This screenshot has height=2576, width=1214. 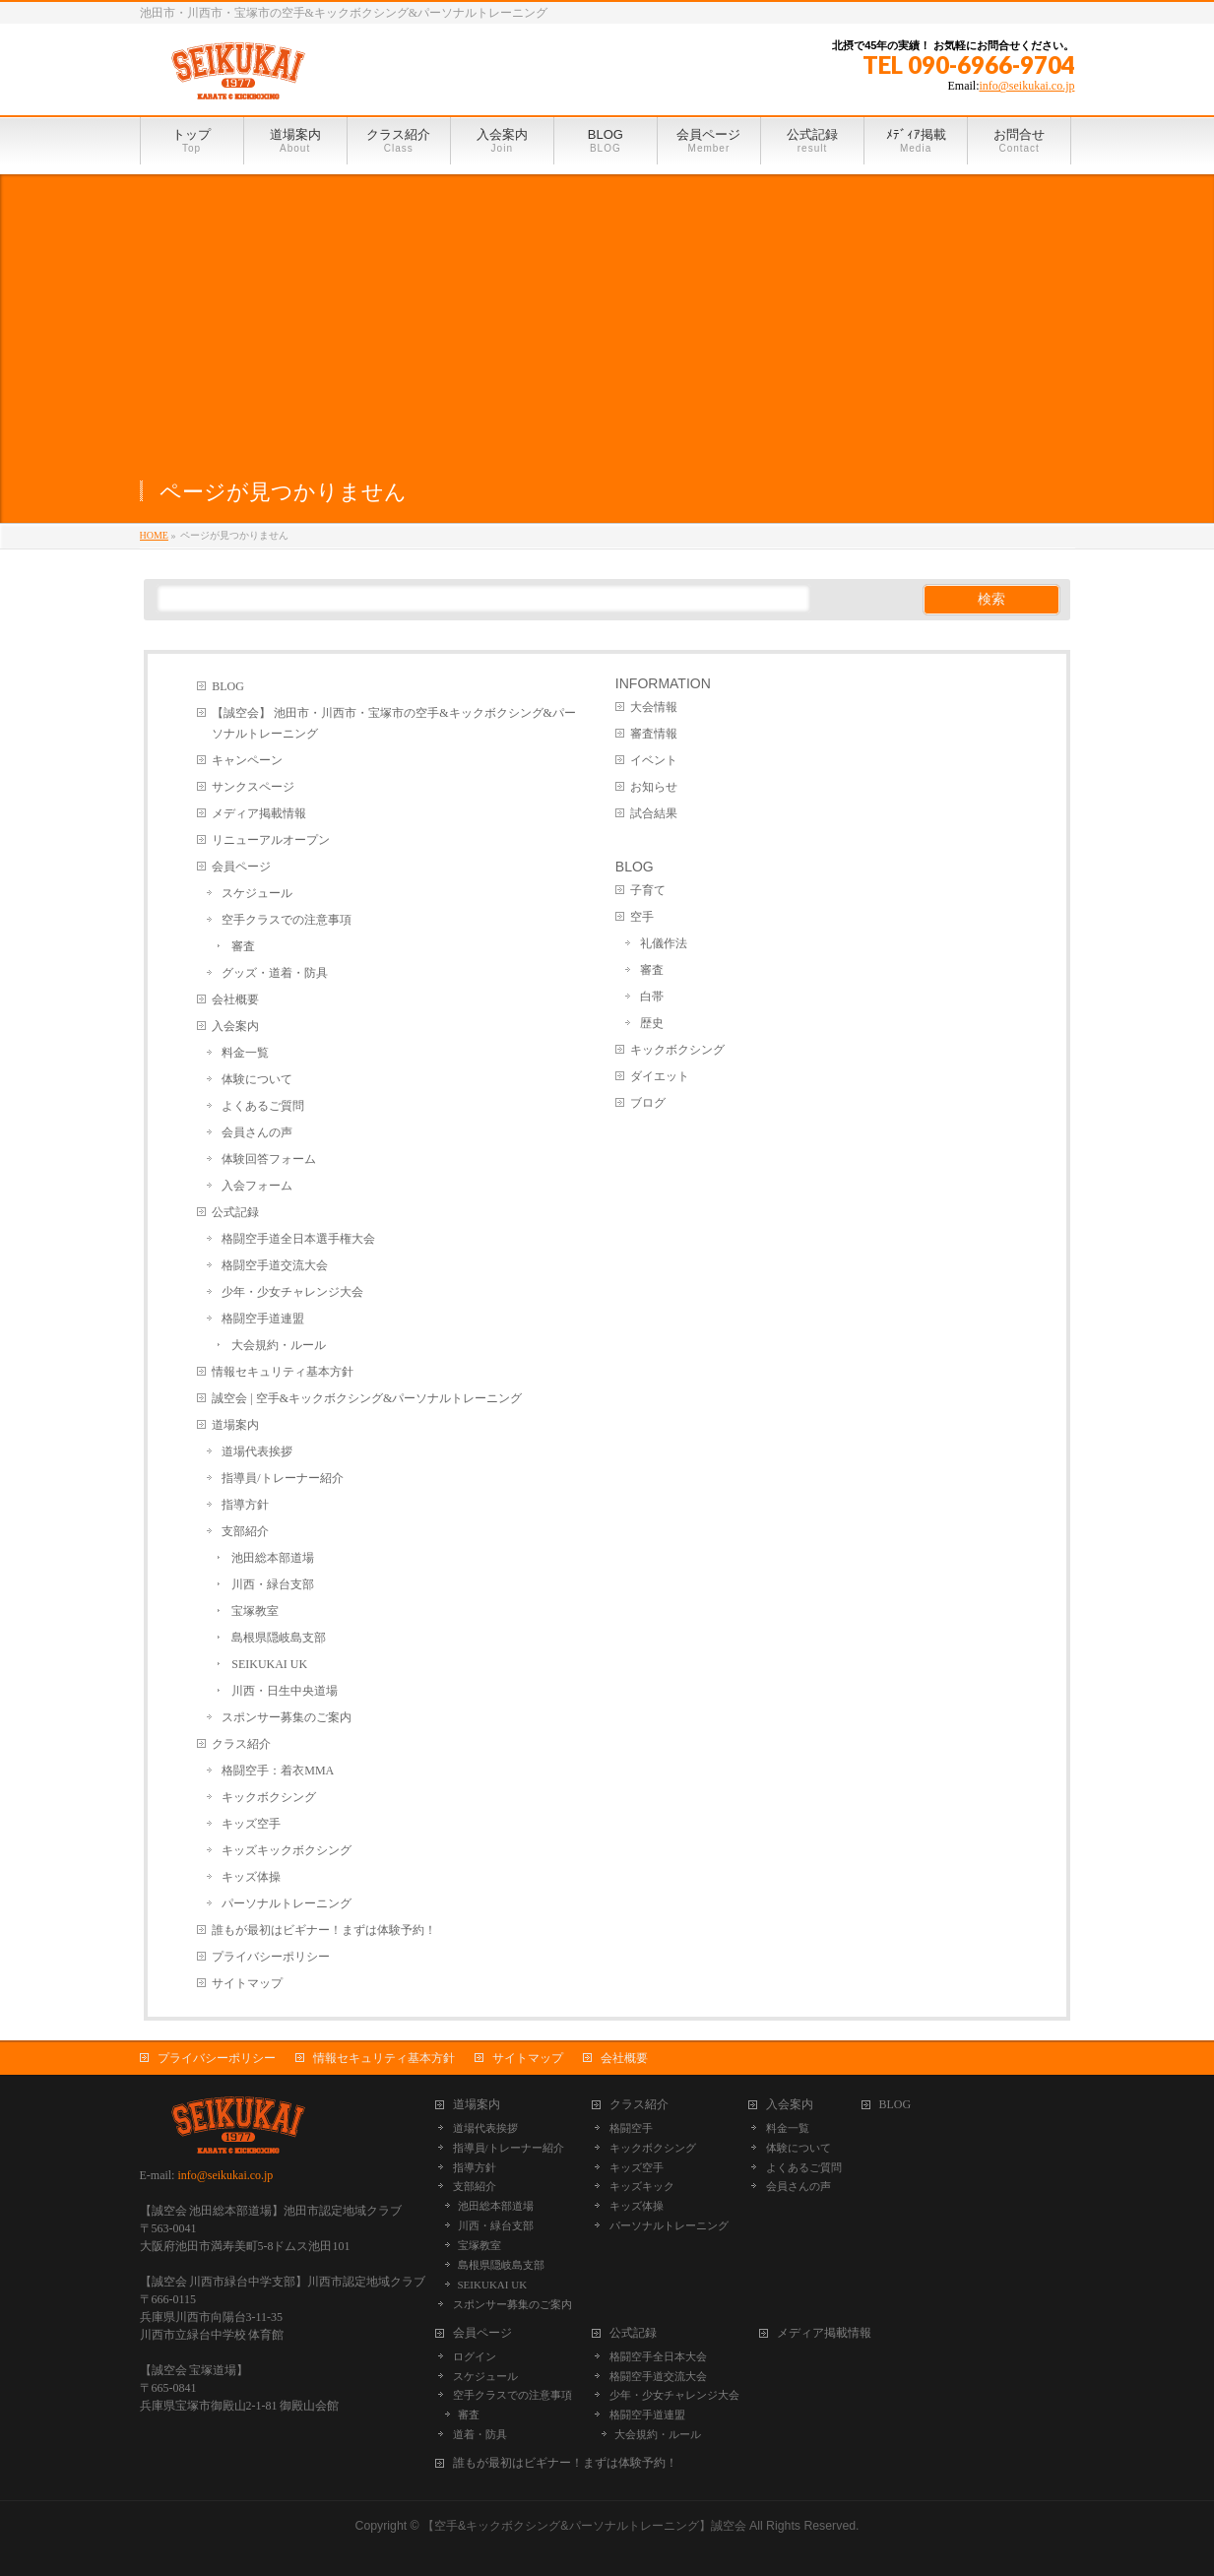 What do you see at coordinates (235, 1026) in the screenshot?
I see `入会案内` at bounding box center [235, 1026].